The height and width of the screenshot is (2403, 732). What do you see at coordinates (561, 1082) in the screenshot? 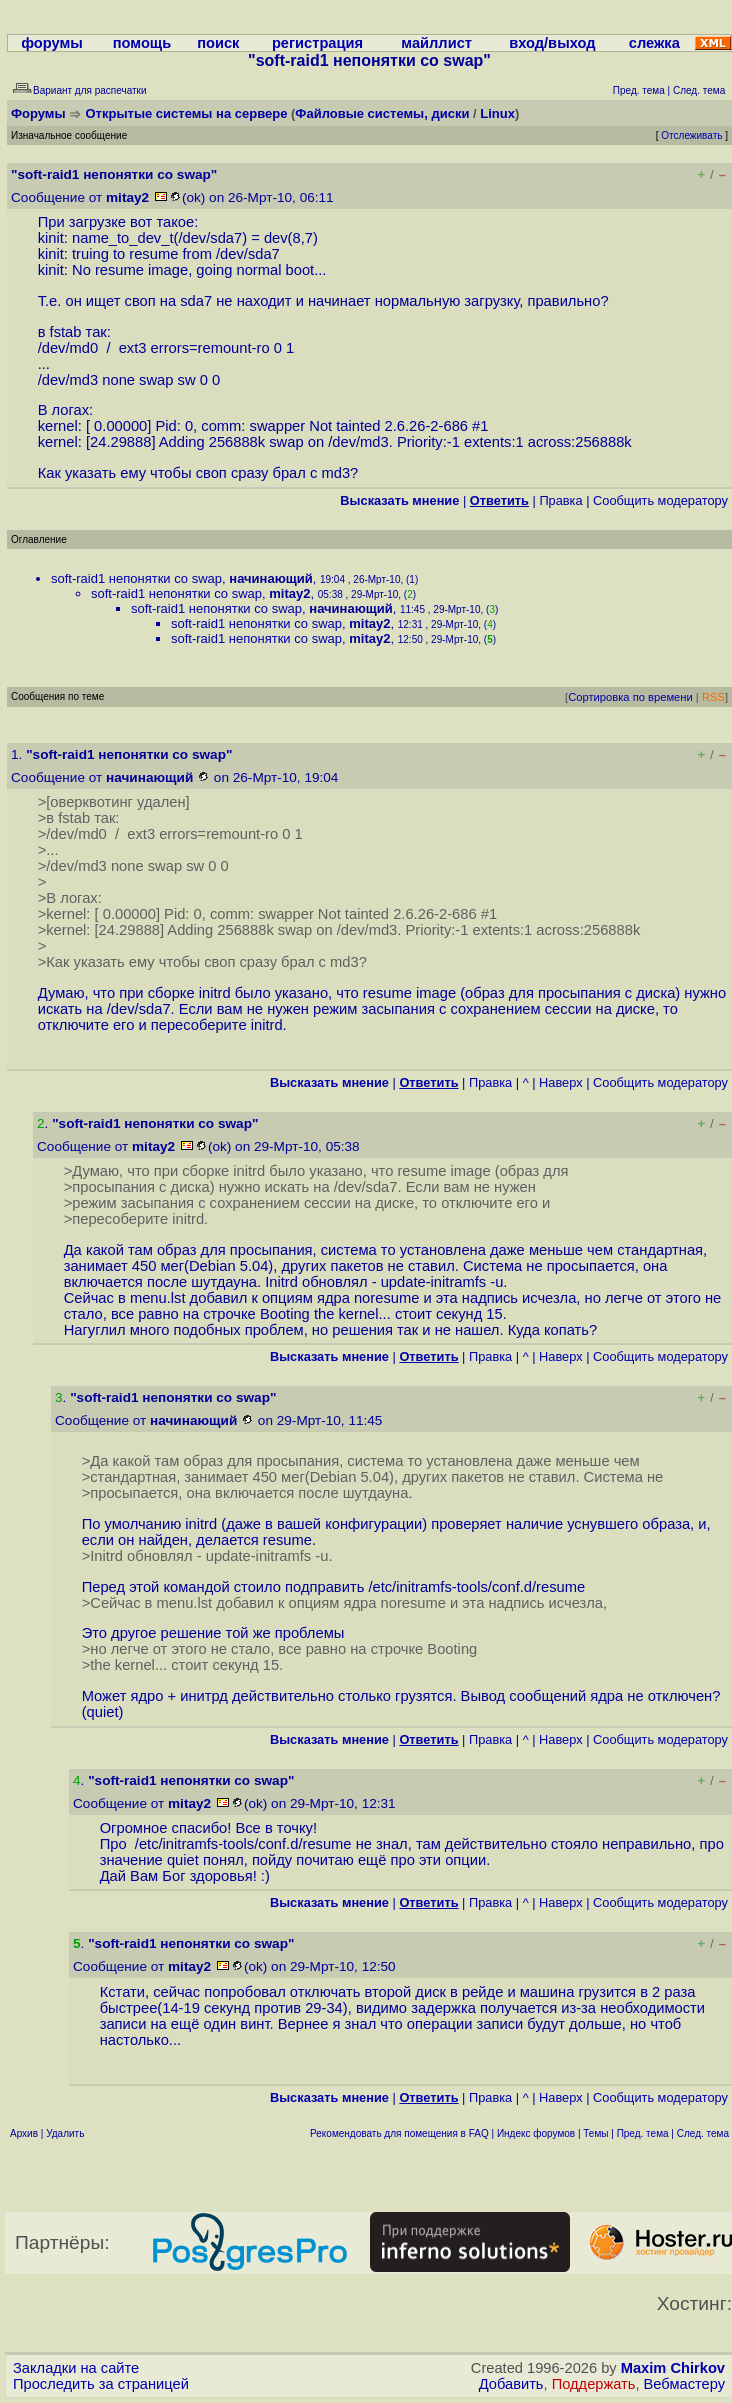
I see `Наверх` at bounding box center [561, 1082].